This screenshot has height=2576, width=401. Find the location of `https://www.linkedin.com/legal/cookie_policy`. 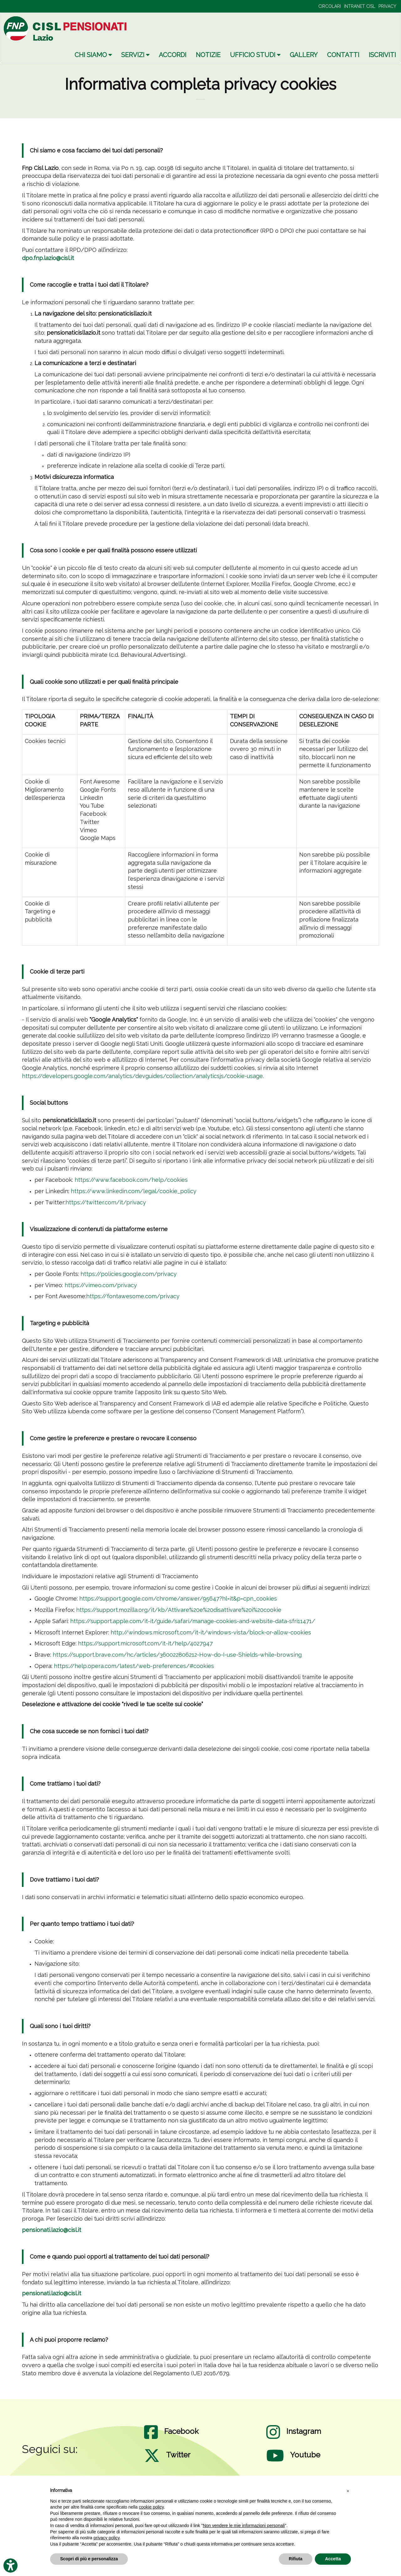

https://www.linkedin.com/legal/cookie_policy is located at coordinates (133, 1191).